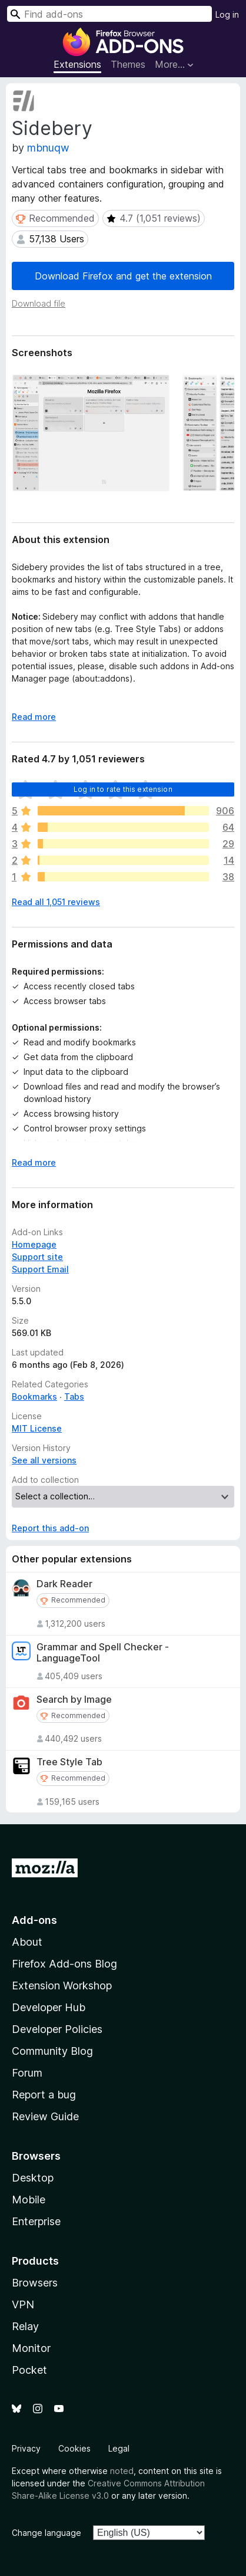  I want to click on Grammar and Spell Checker - LanguageTool, so click(102, 1652).